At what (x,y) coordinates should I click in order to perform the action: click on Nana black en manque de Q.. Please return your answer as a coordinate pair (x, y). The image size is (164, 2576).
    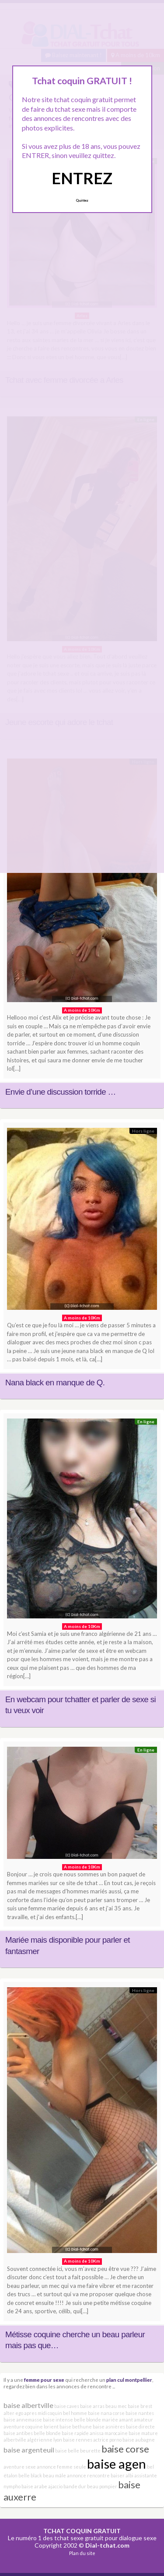
    Looking at the image, I should click on (55, 1382).